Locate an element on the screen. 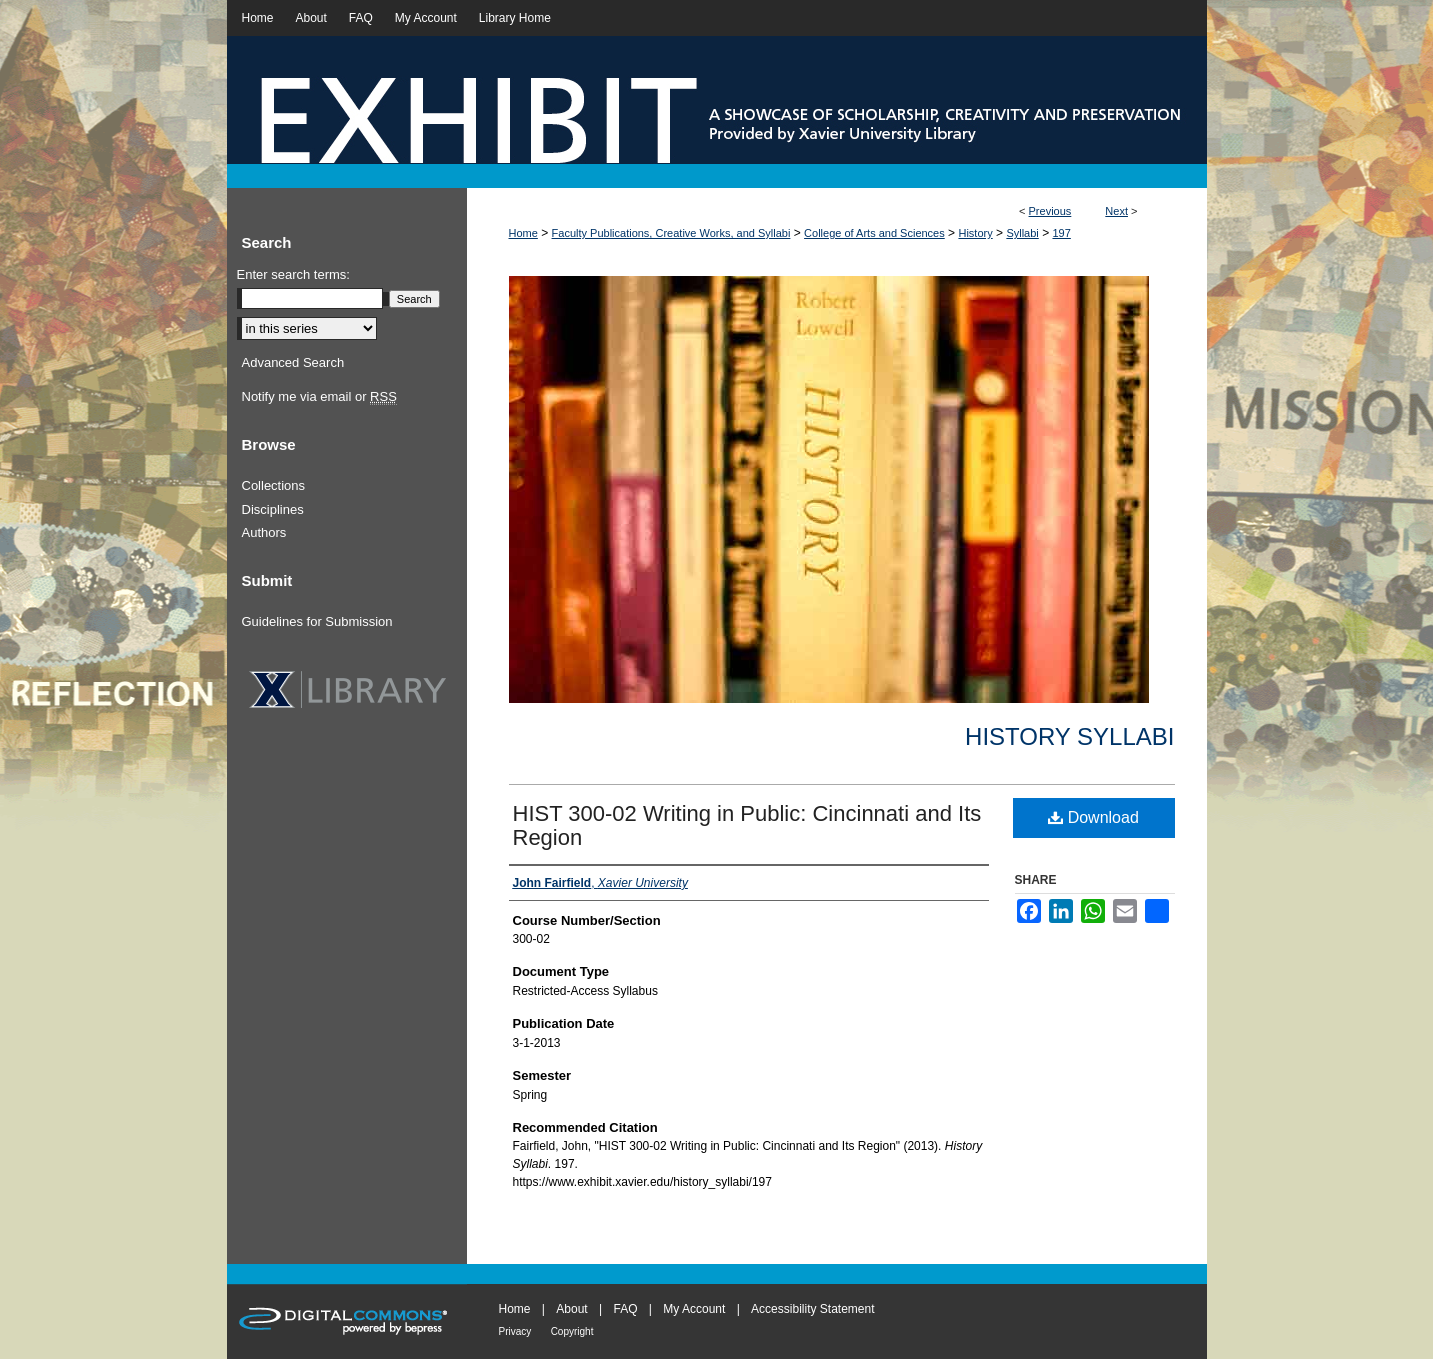  Guidelines for Submission is located at coordinates (317, 621).